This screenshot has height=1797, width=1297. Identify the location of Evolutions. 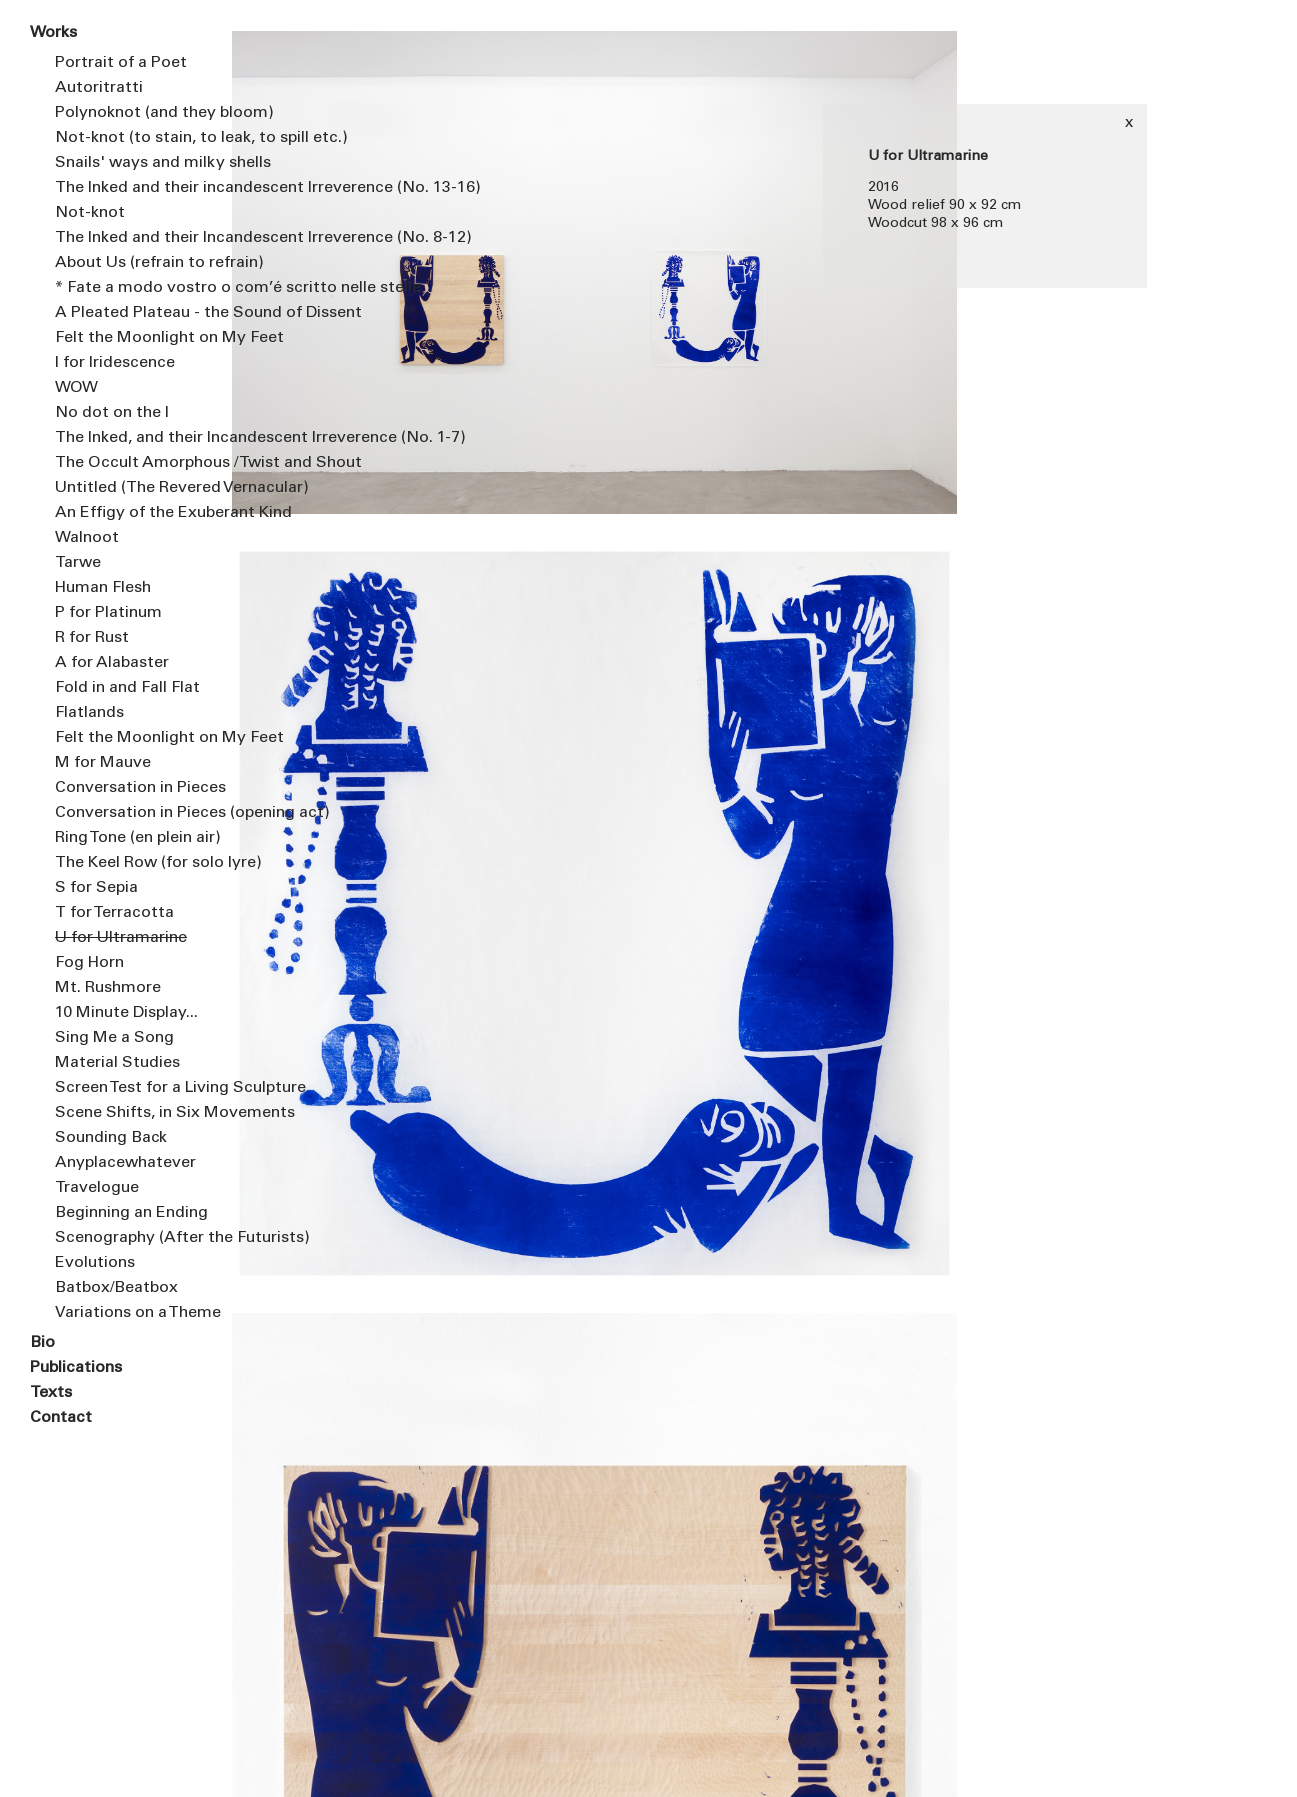
(95, 1263).